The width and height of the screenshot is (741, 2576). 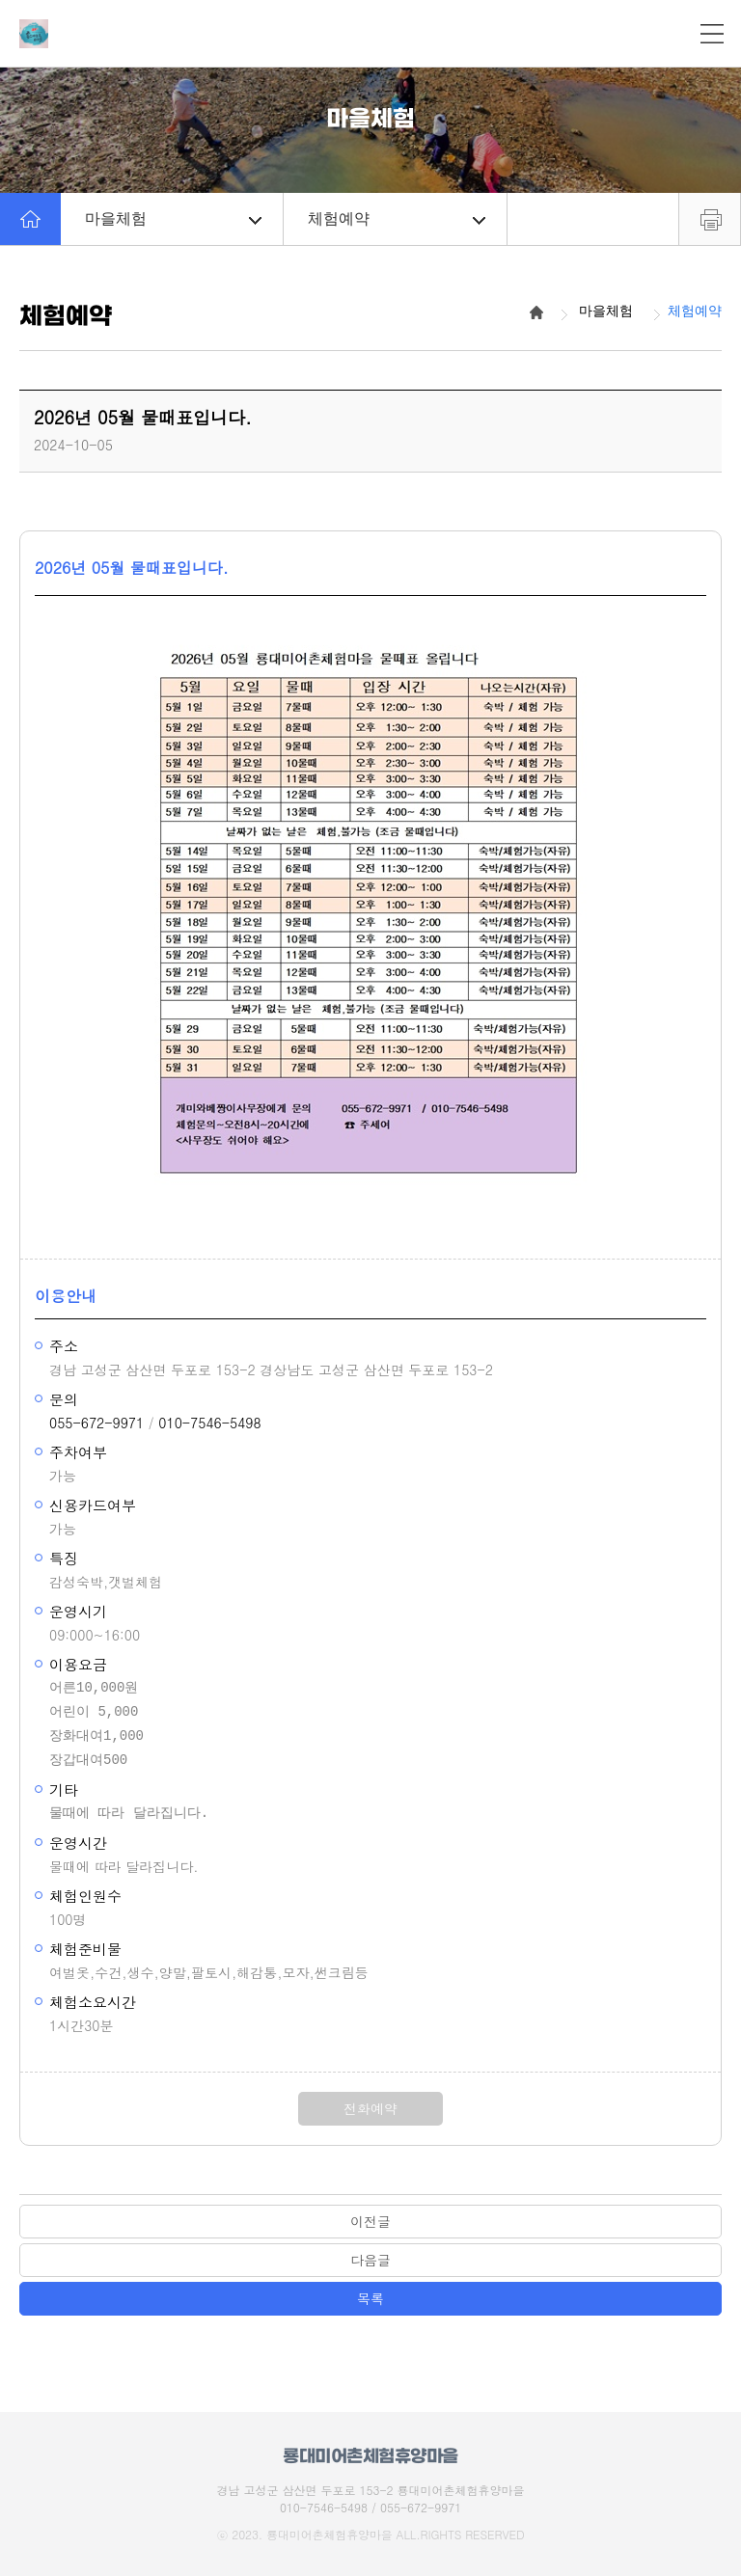 What do you see at coordinates (96, 1422) in the screenshot?
I see `055-672-9971` at bounding box center [96, 1422].